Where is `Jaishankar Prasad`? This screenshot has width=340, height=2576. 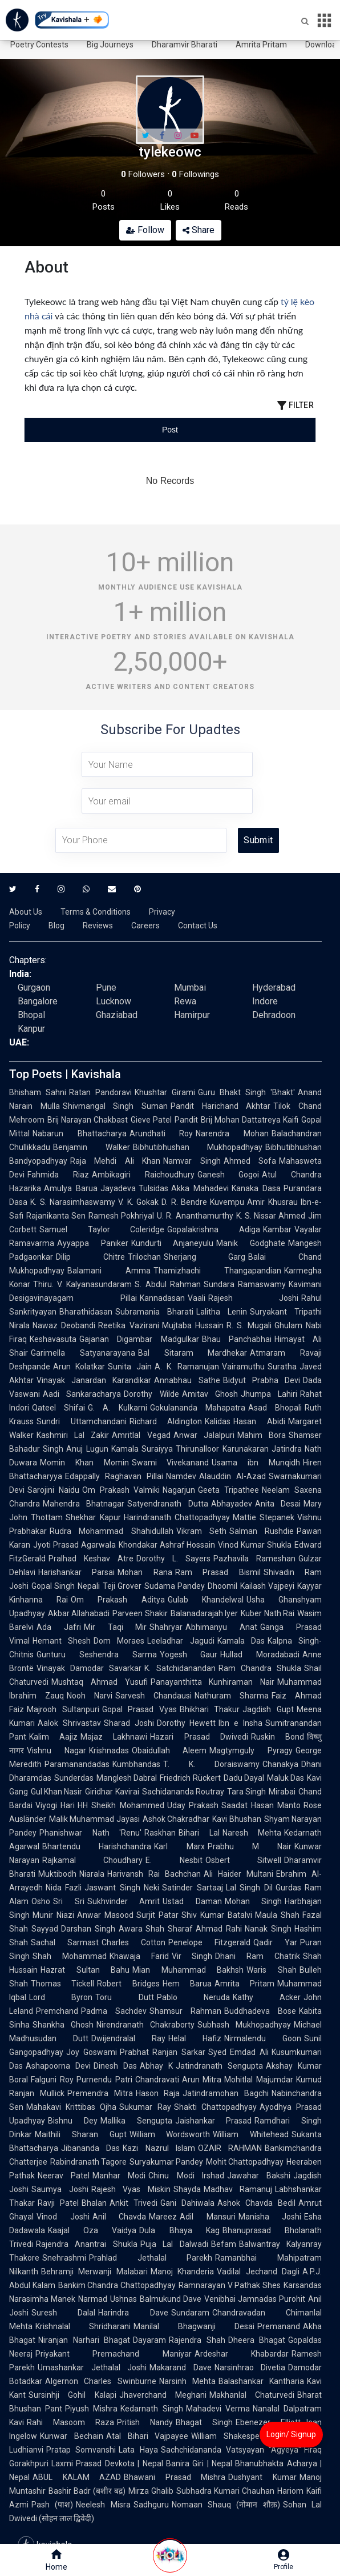 Jaishankar Prasad is located at coordinates (213, 2120).